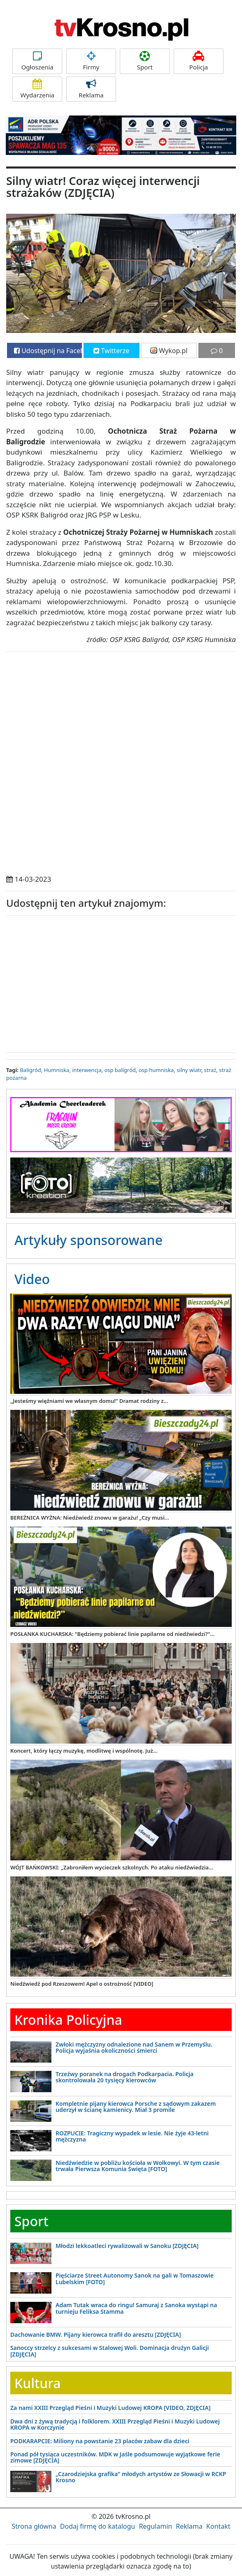 Image resolution: width=242 pixels, height=2576 pixels. Describe the element at coordinates (189, 1070) in the screenshot. I see `silny wiatr` at that location.